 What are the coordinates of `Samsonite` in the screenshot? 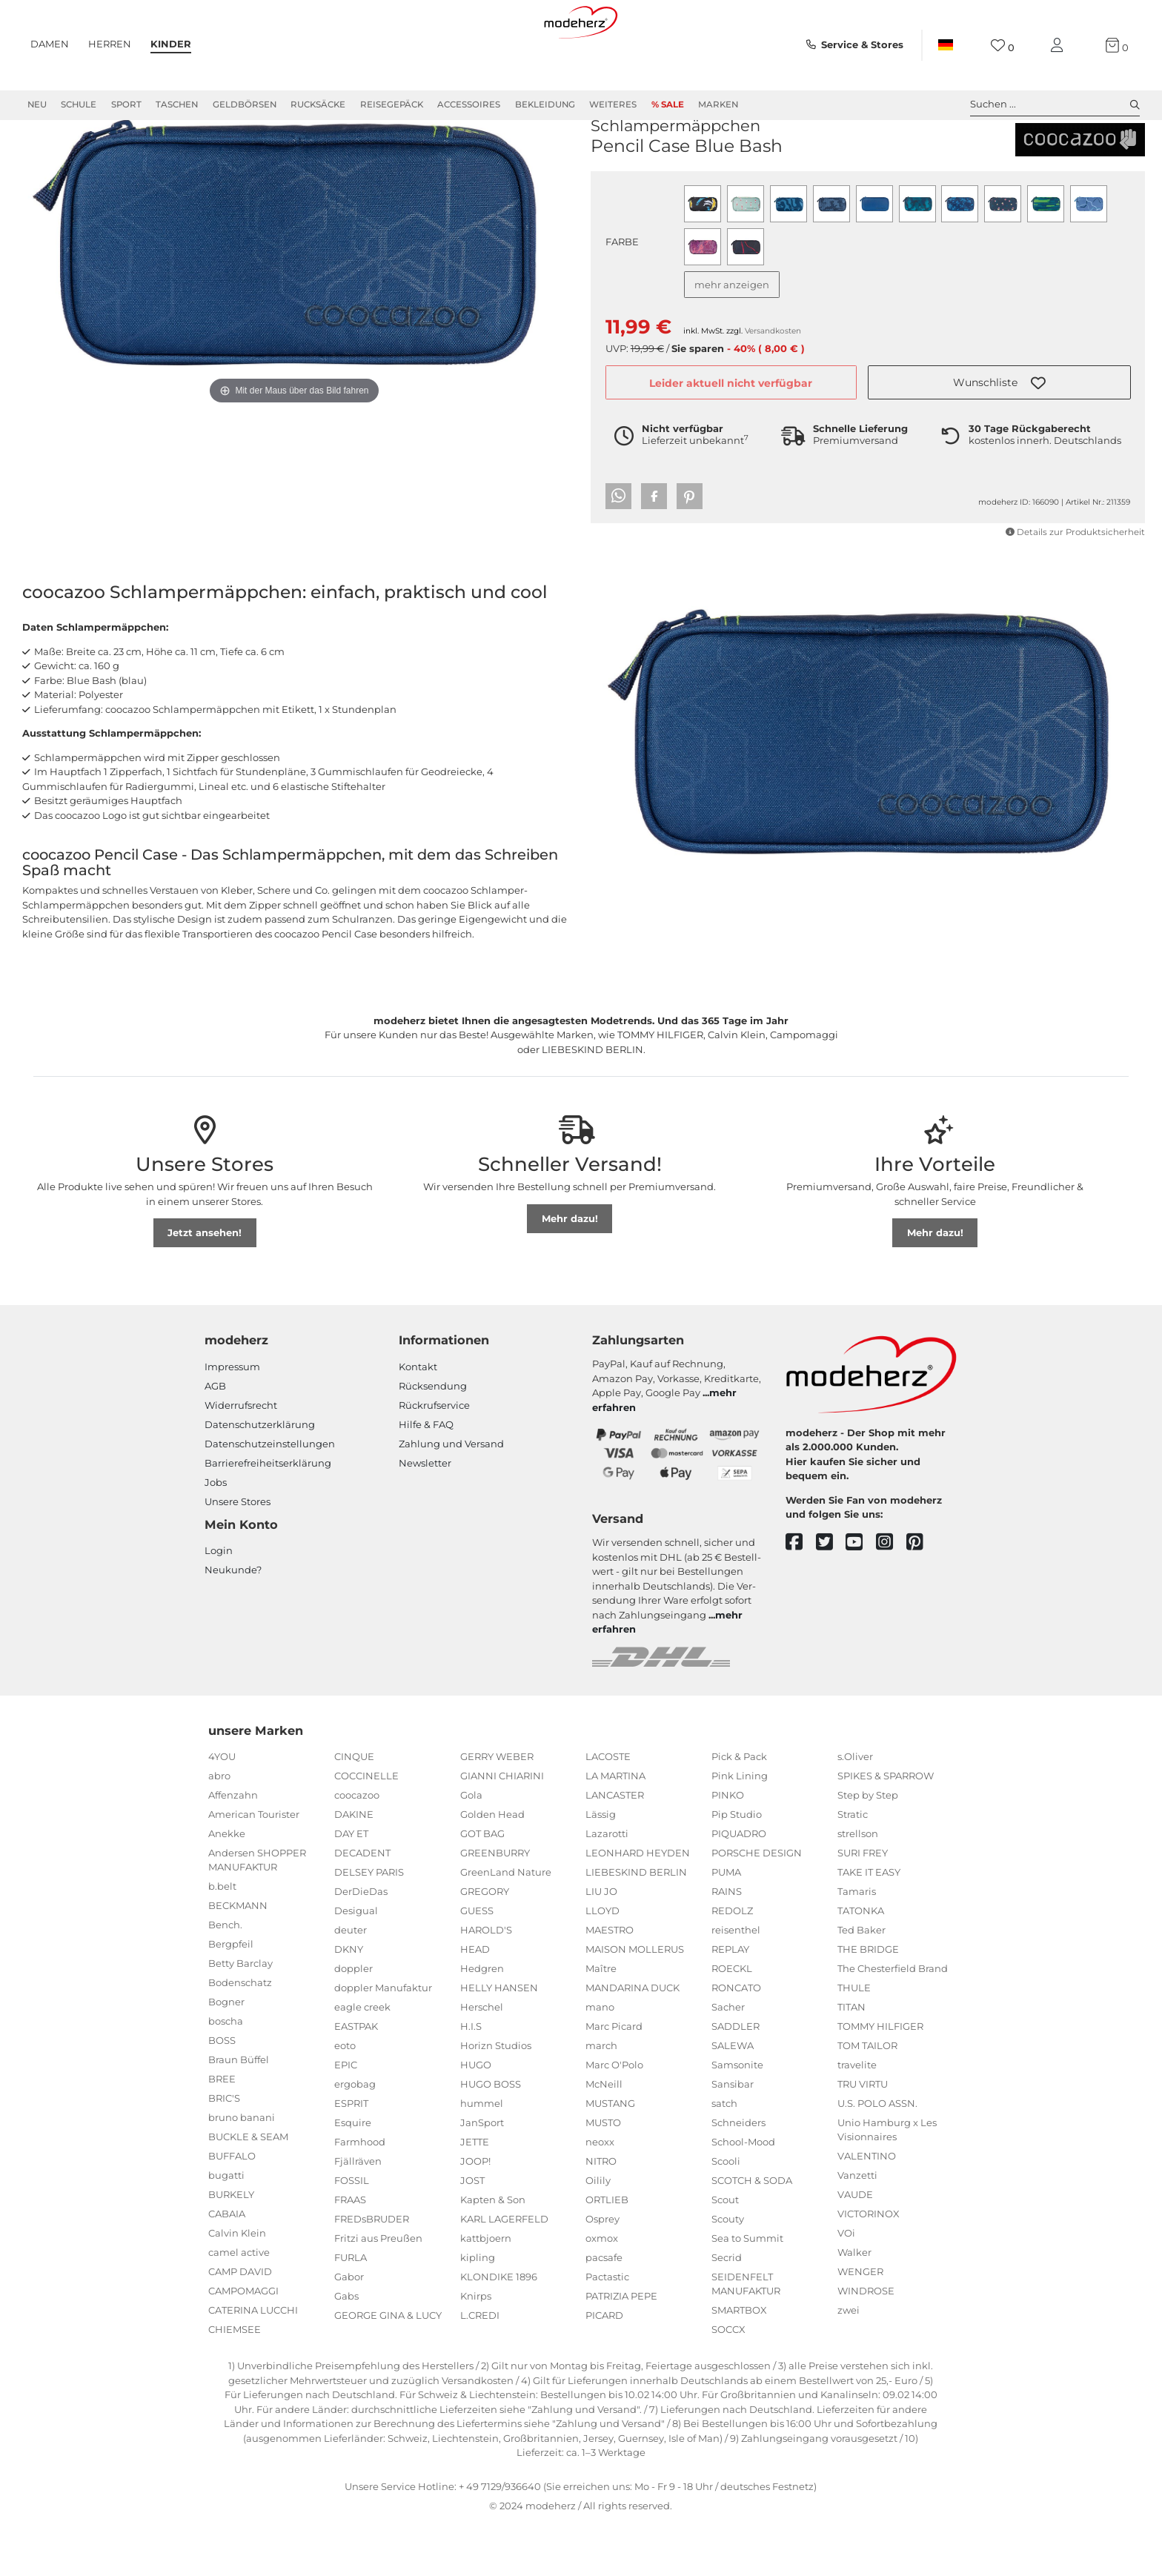 It's located at (737, 2118).